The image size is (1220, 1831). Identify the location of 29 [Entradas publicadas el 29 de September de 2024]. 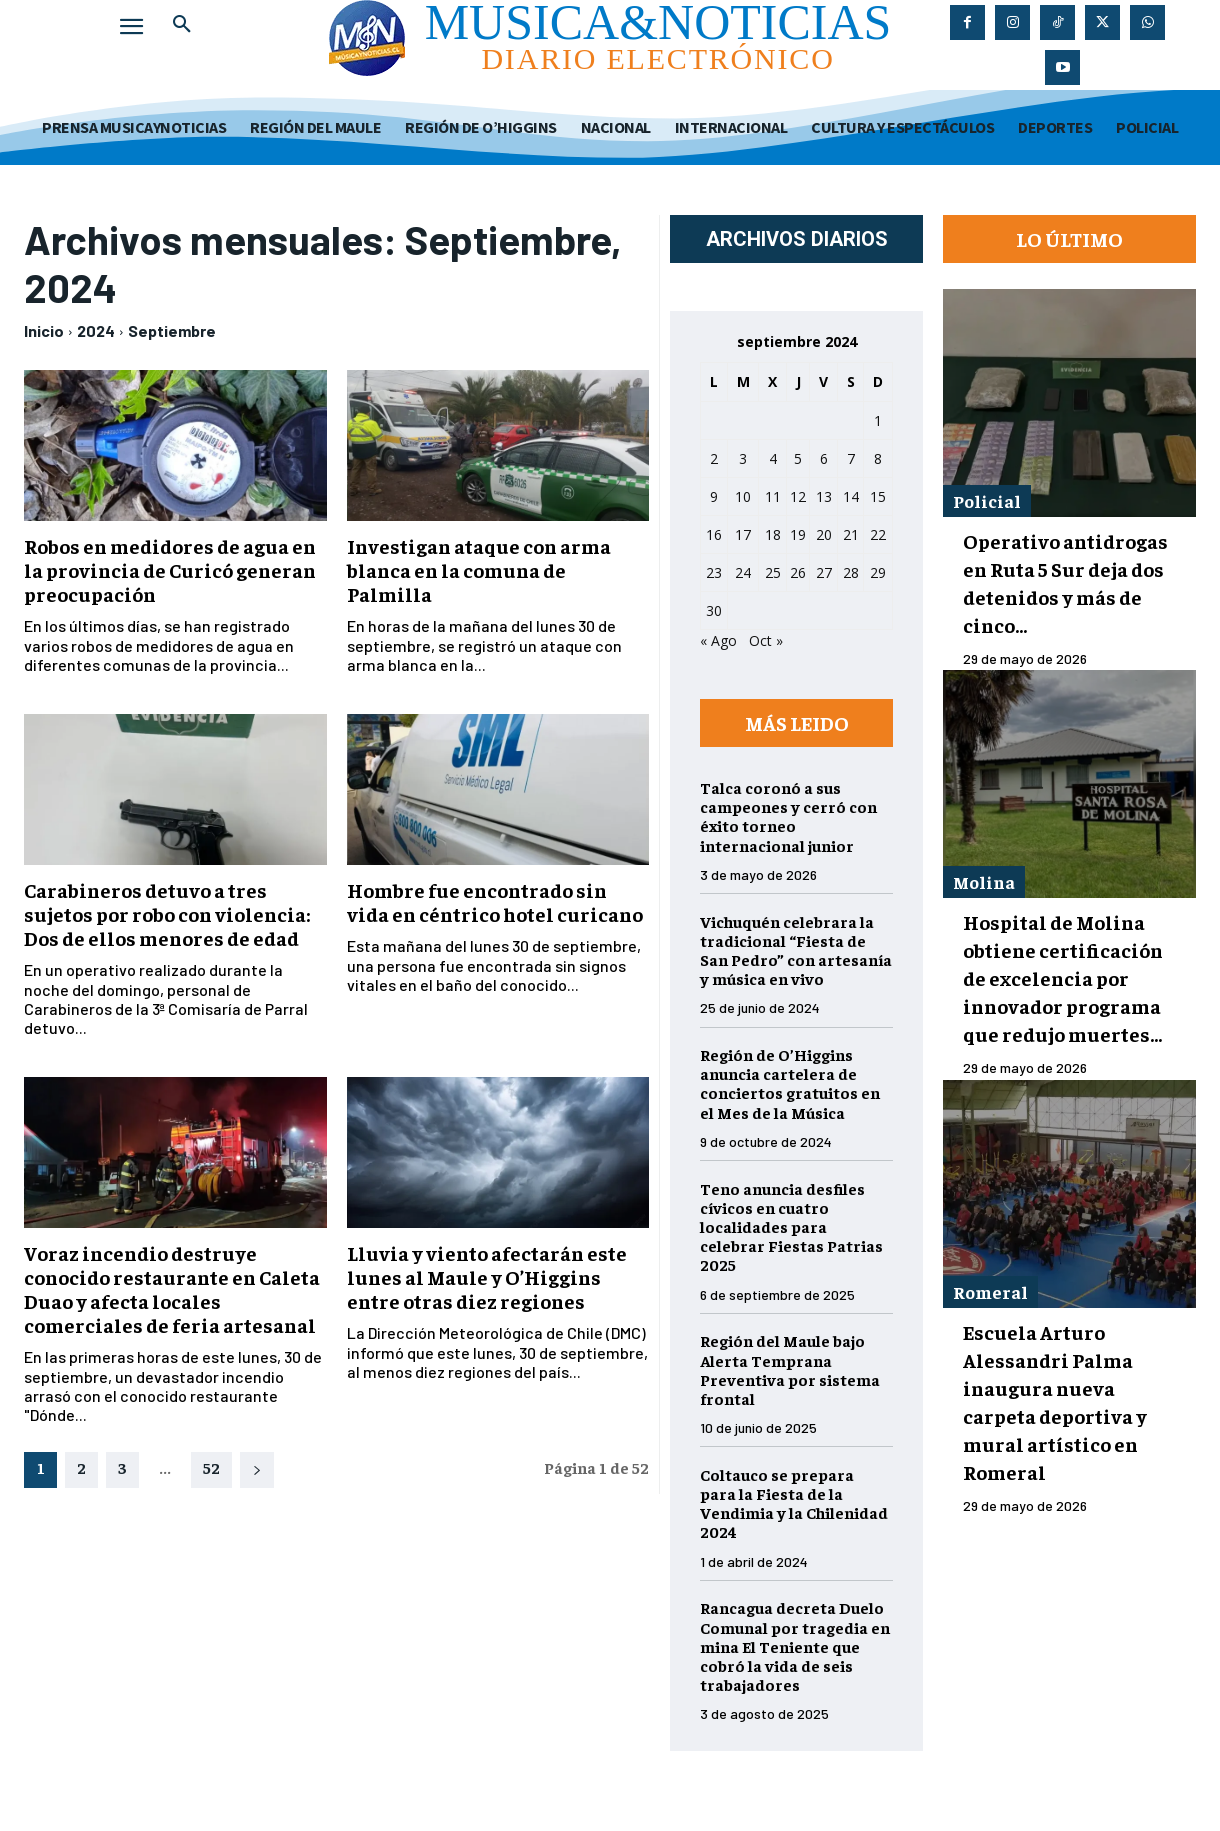
(878, 572).